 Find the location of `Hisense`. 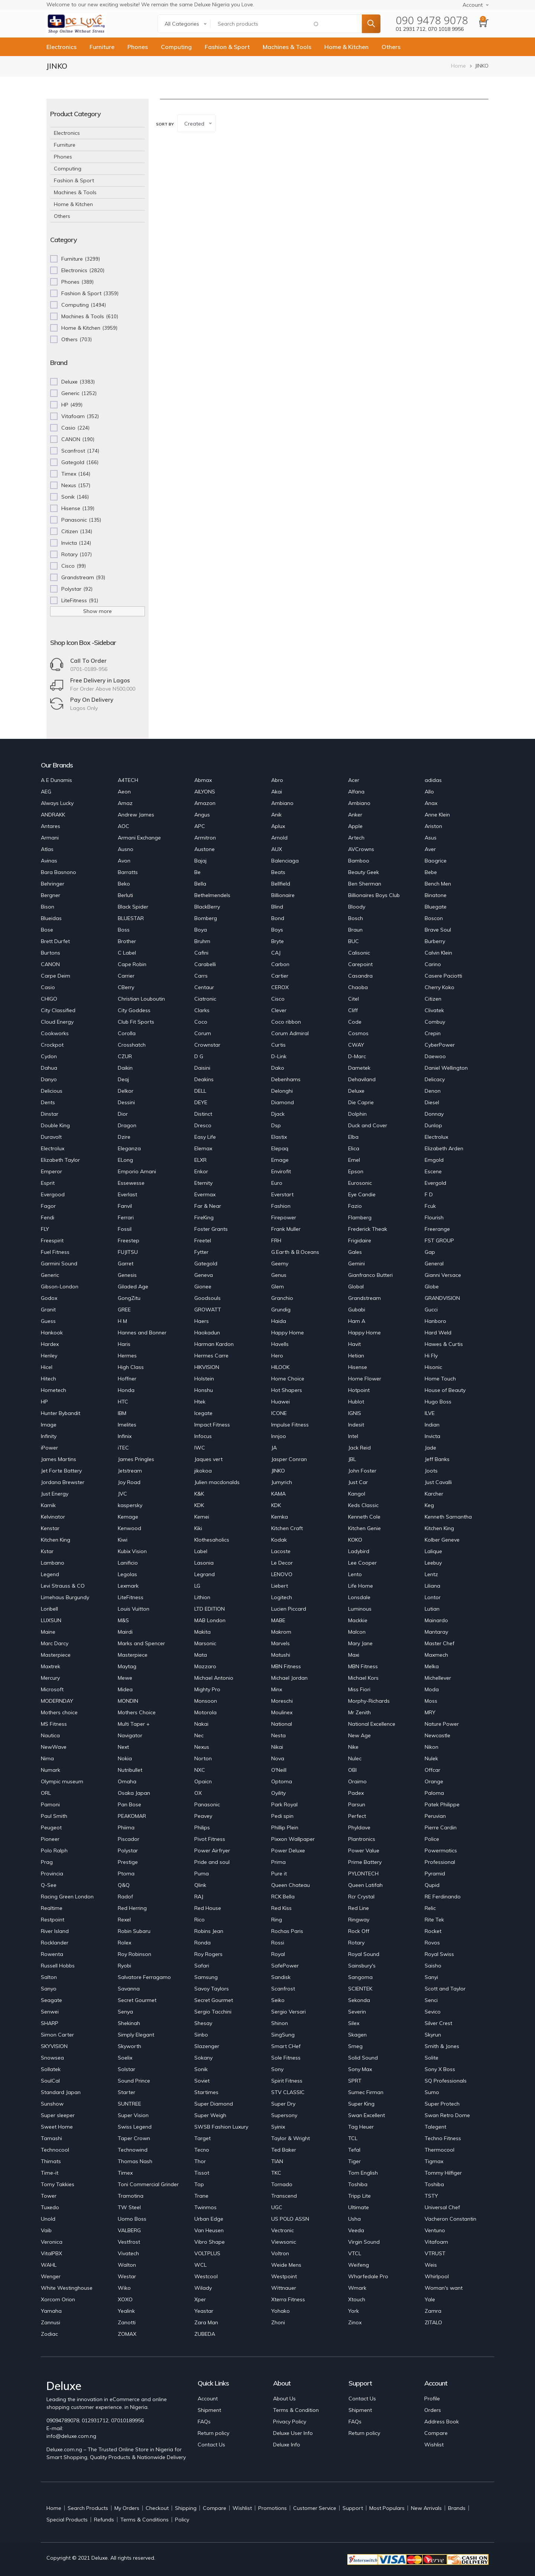

Hisense is located at coordinates (357, 1367).